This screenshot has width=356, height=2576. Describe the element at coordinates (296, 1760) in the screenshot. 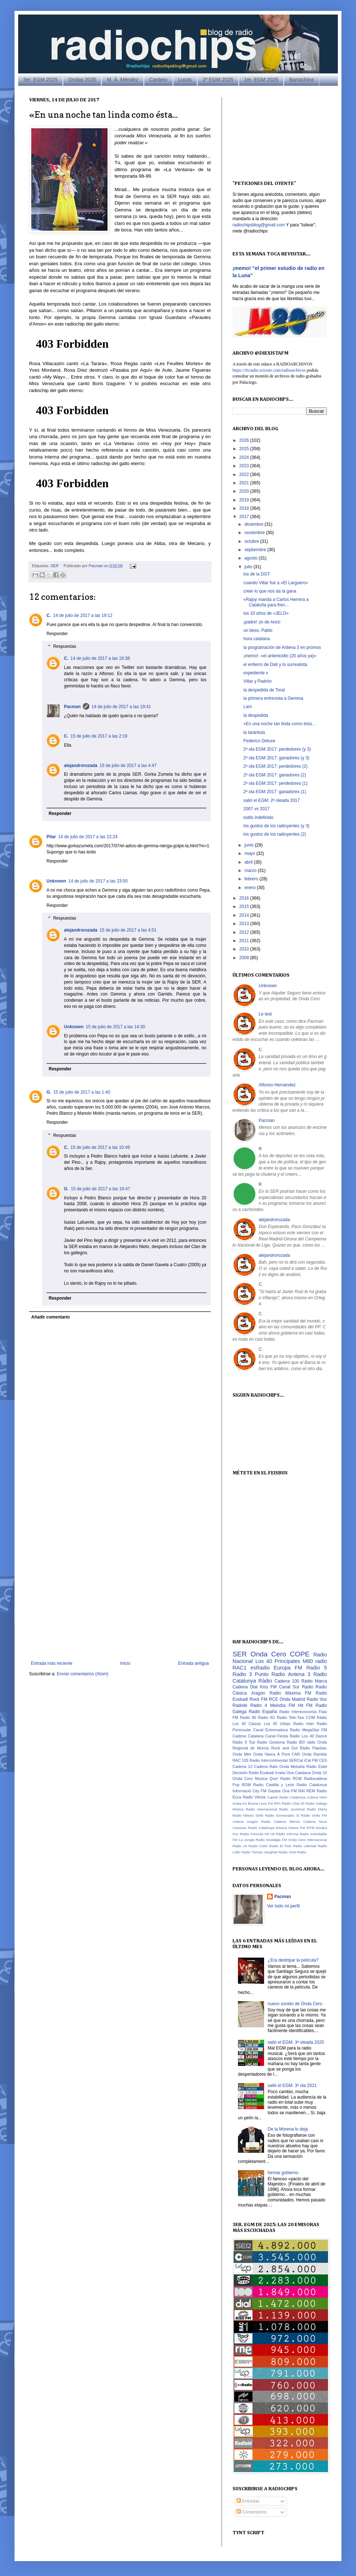

I see `SERCat` at that location.